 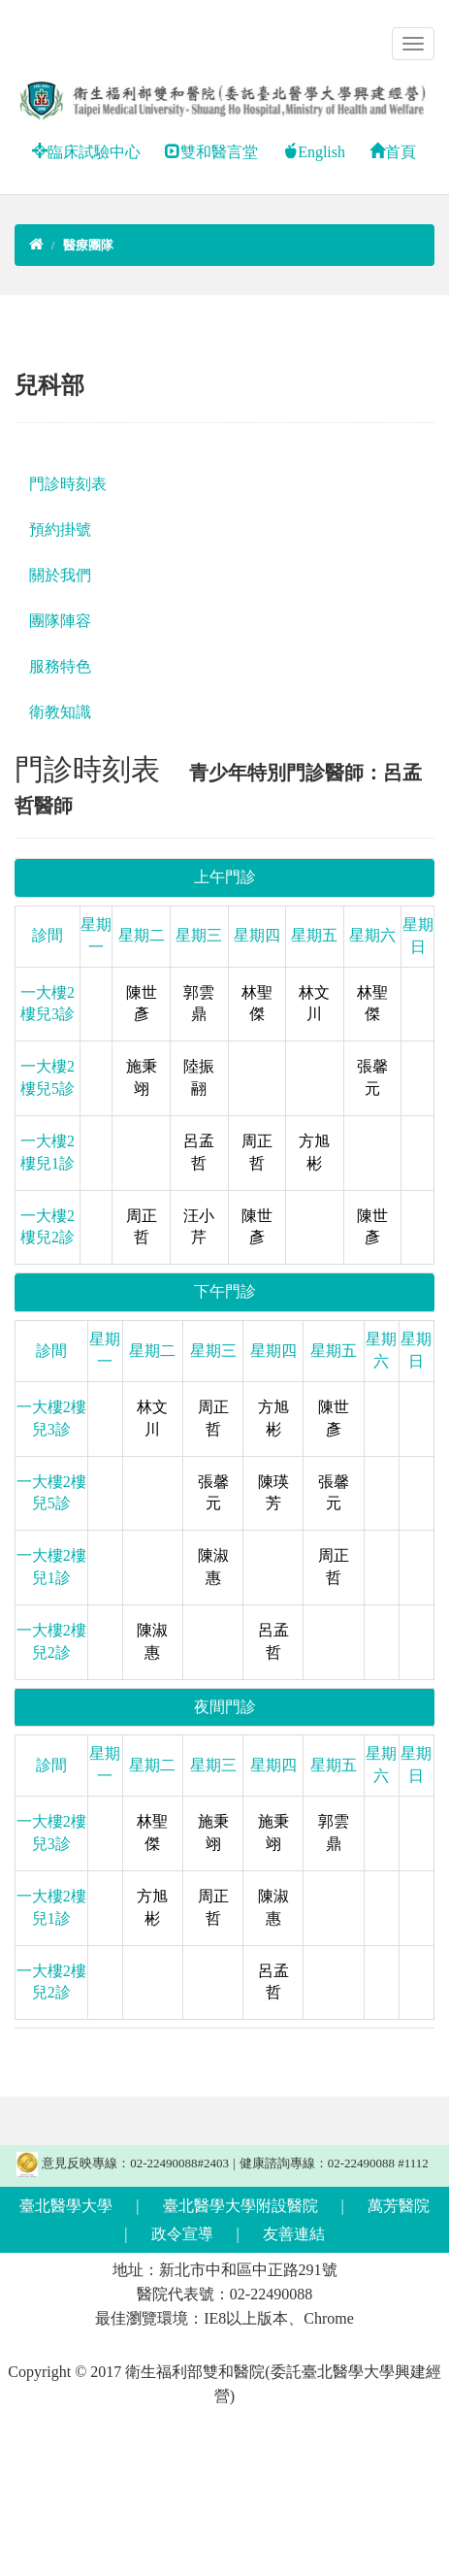 What do you see at coordinates (213, 1566) in the screenshot?
I see `陳淑惠` at bounding box center [213, 1566].